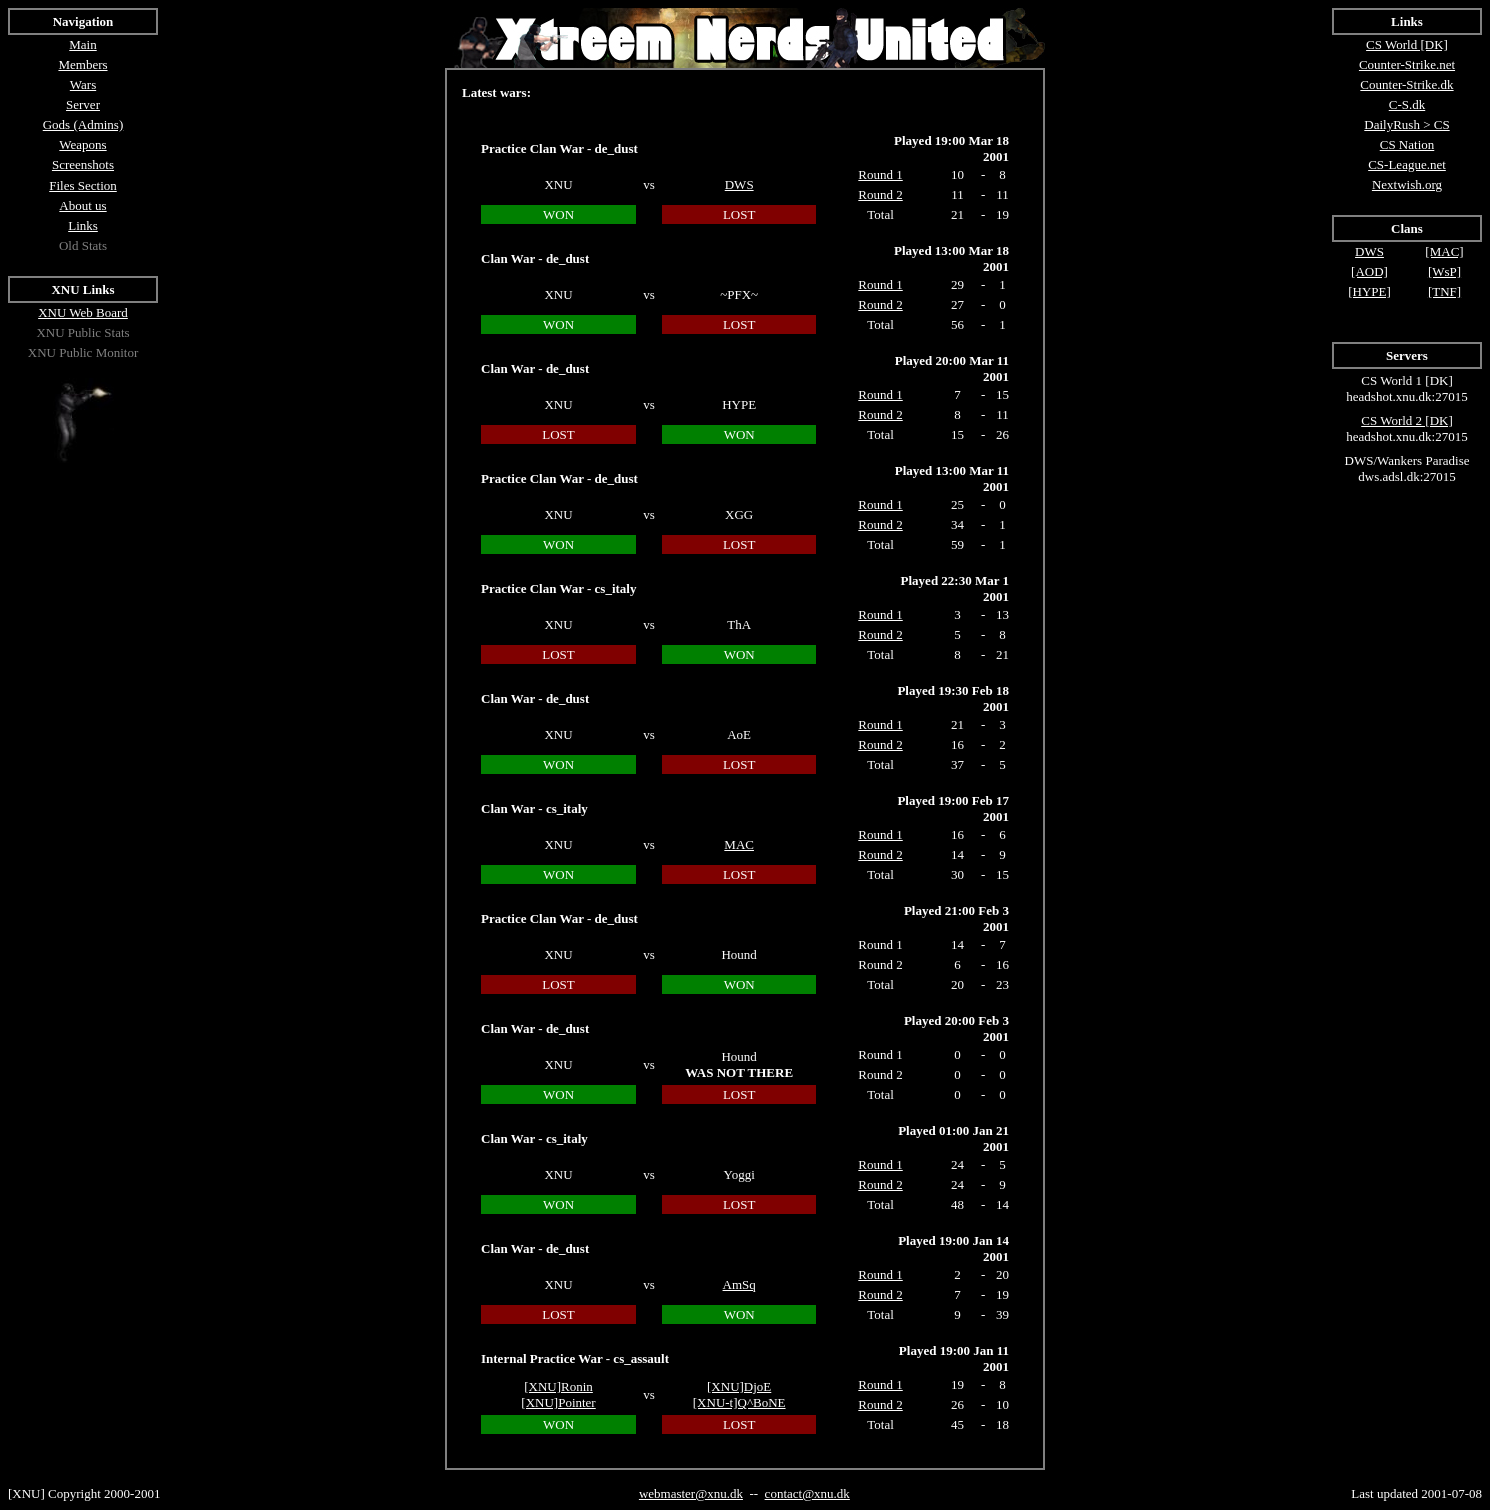  I want to click on [TNF], so click(1444, 291).